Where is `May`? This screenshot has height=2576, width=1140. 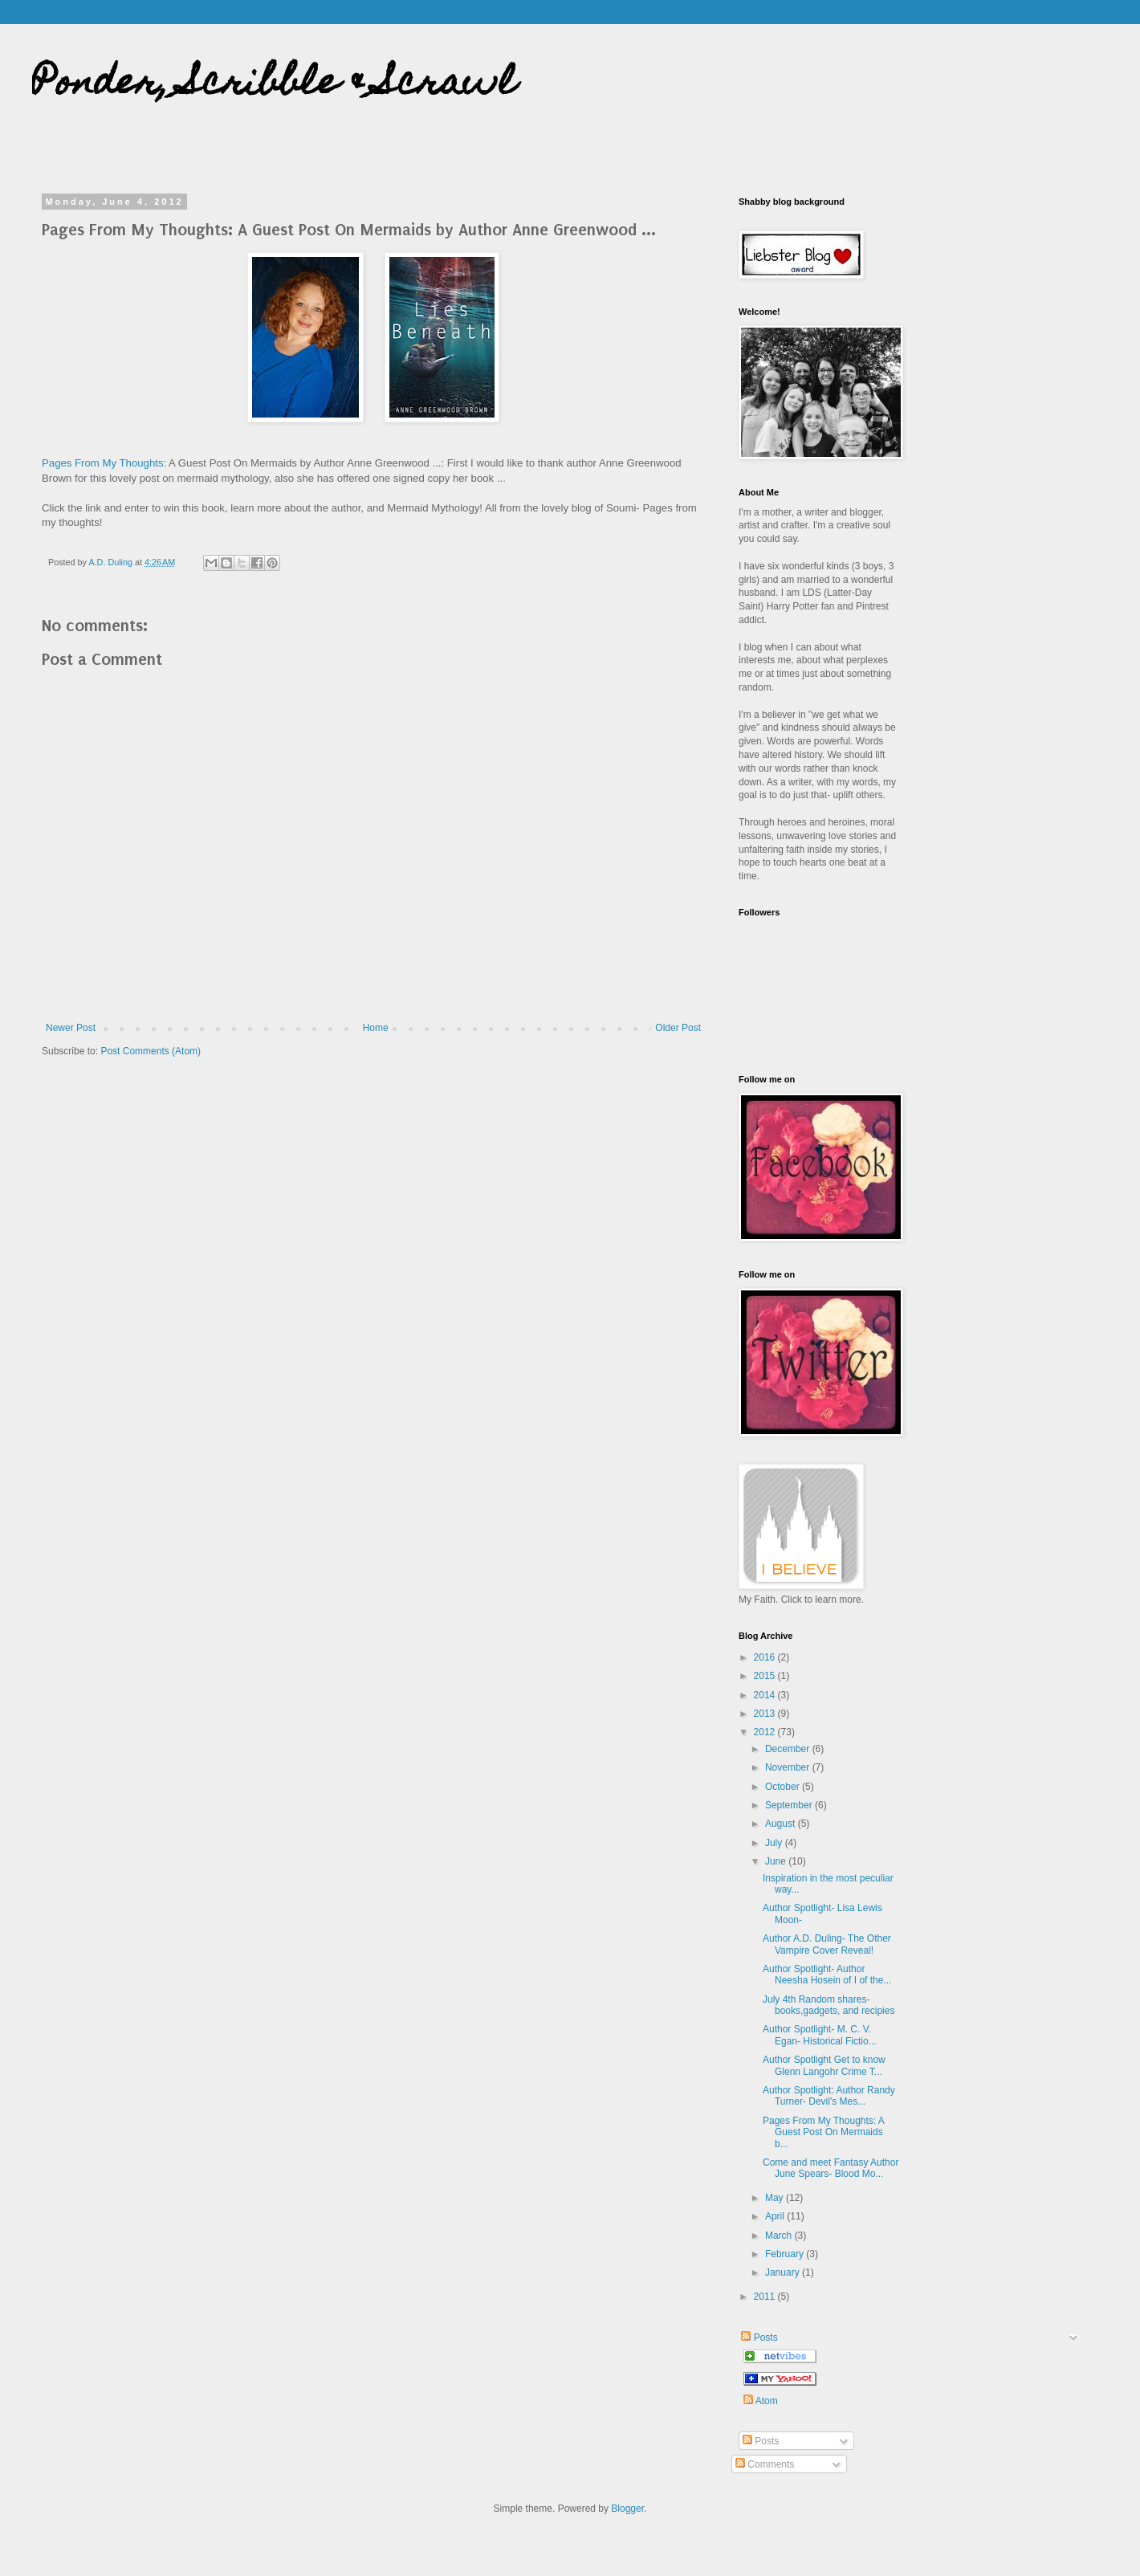
May is located at coordinates (775, 2197).